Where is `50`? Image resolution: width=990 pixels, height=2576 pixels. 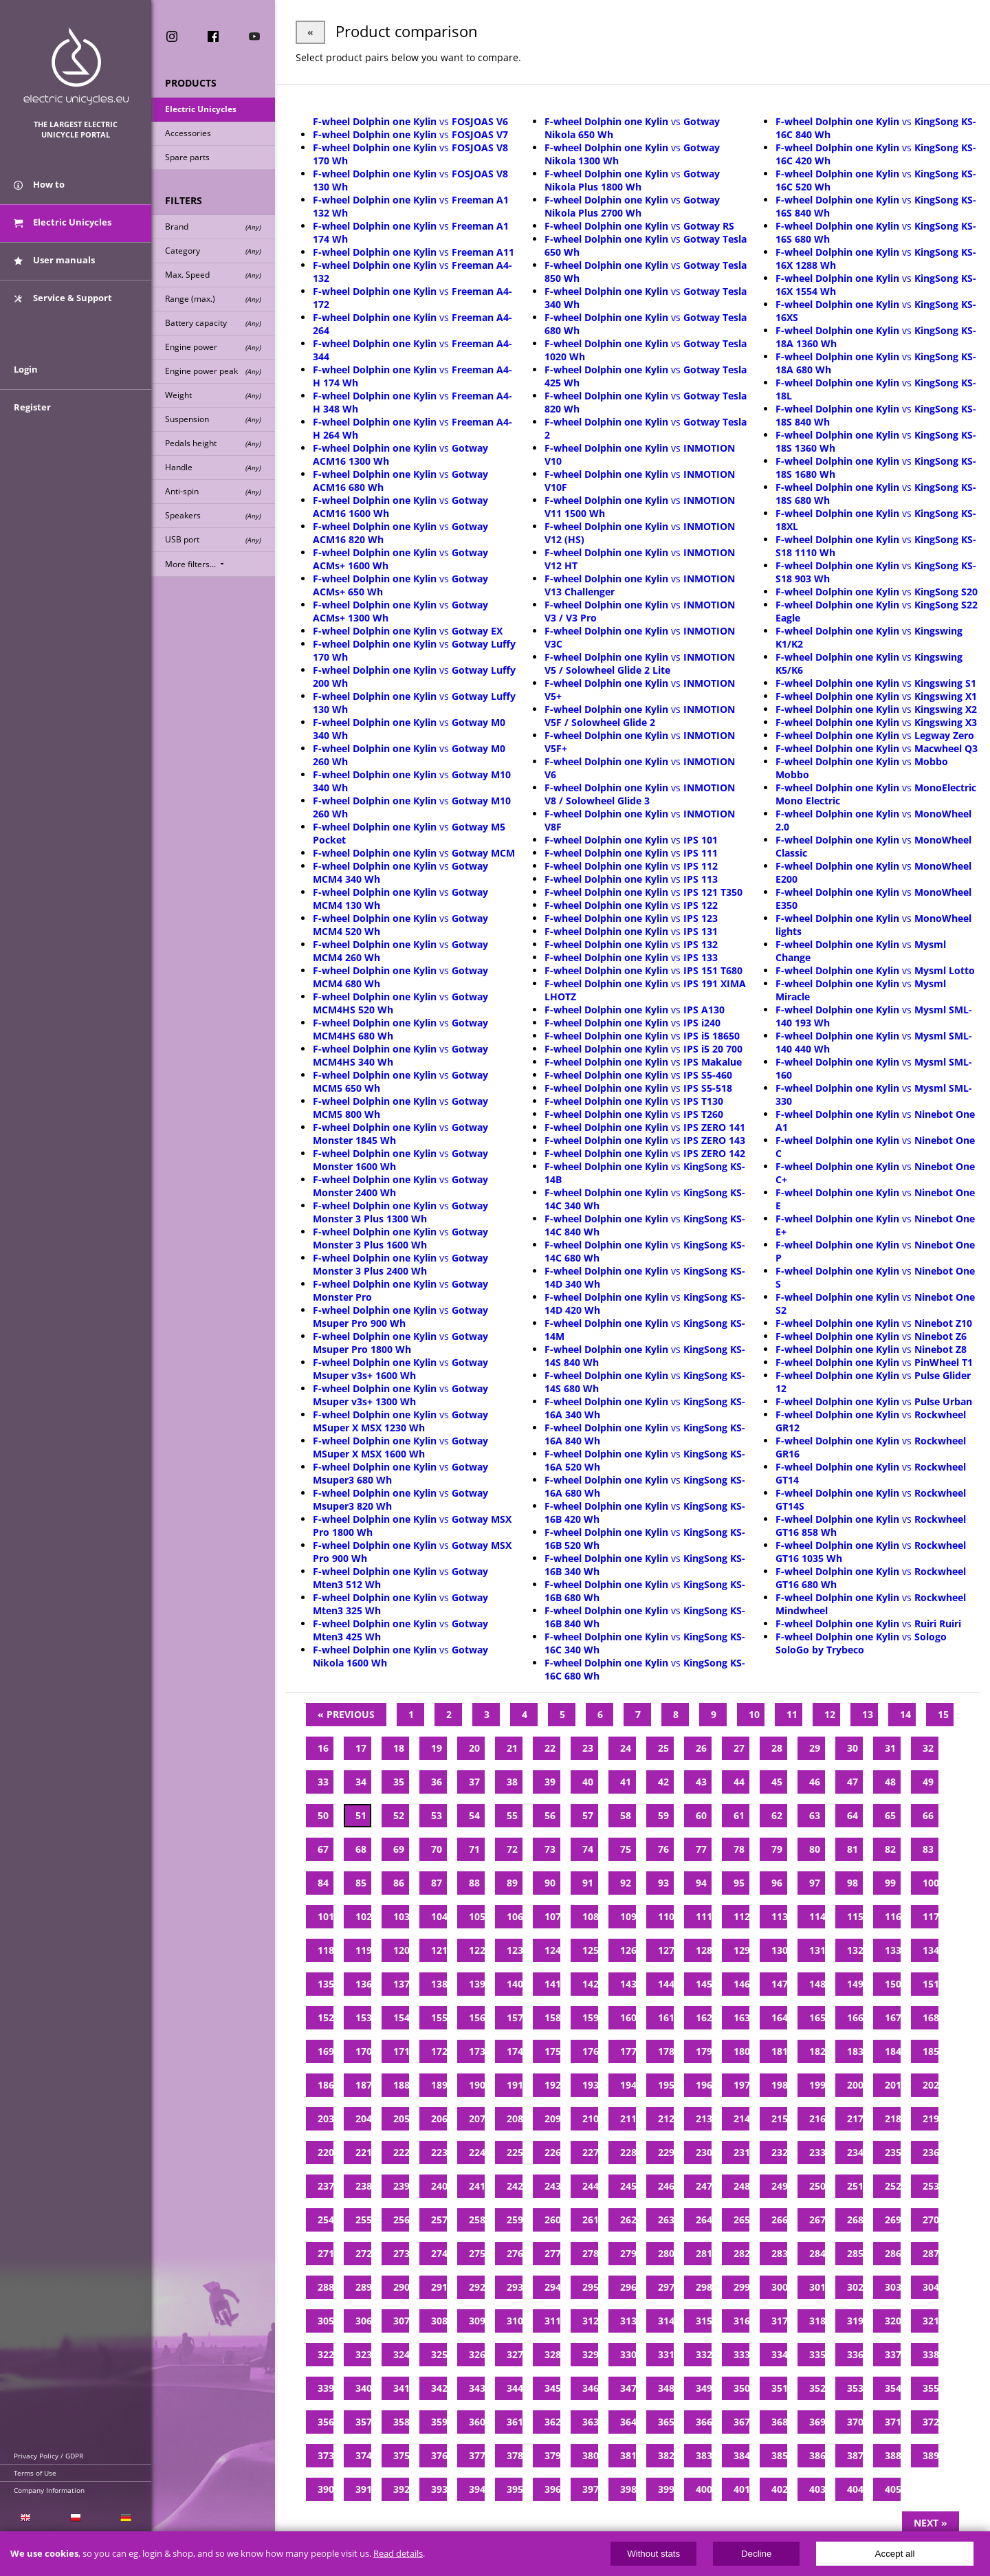 50 is located at coordinates (323, 1815).